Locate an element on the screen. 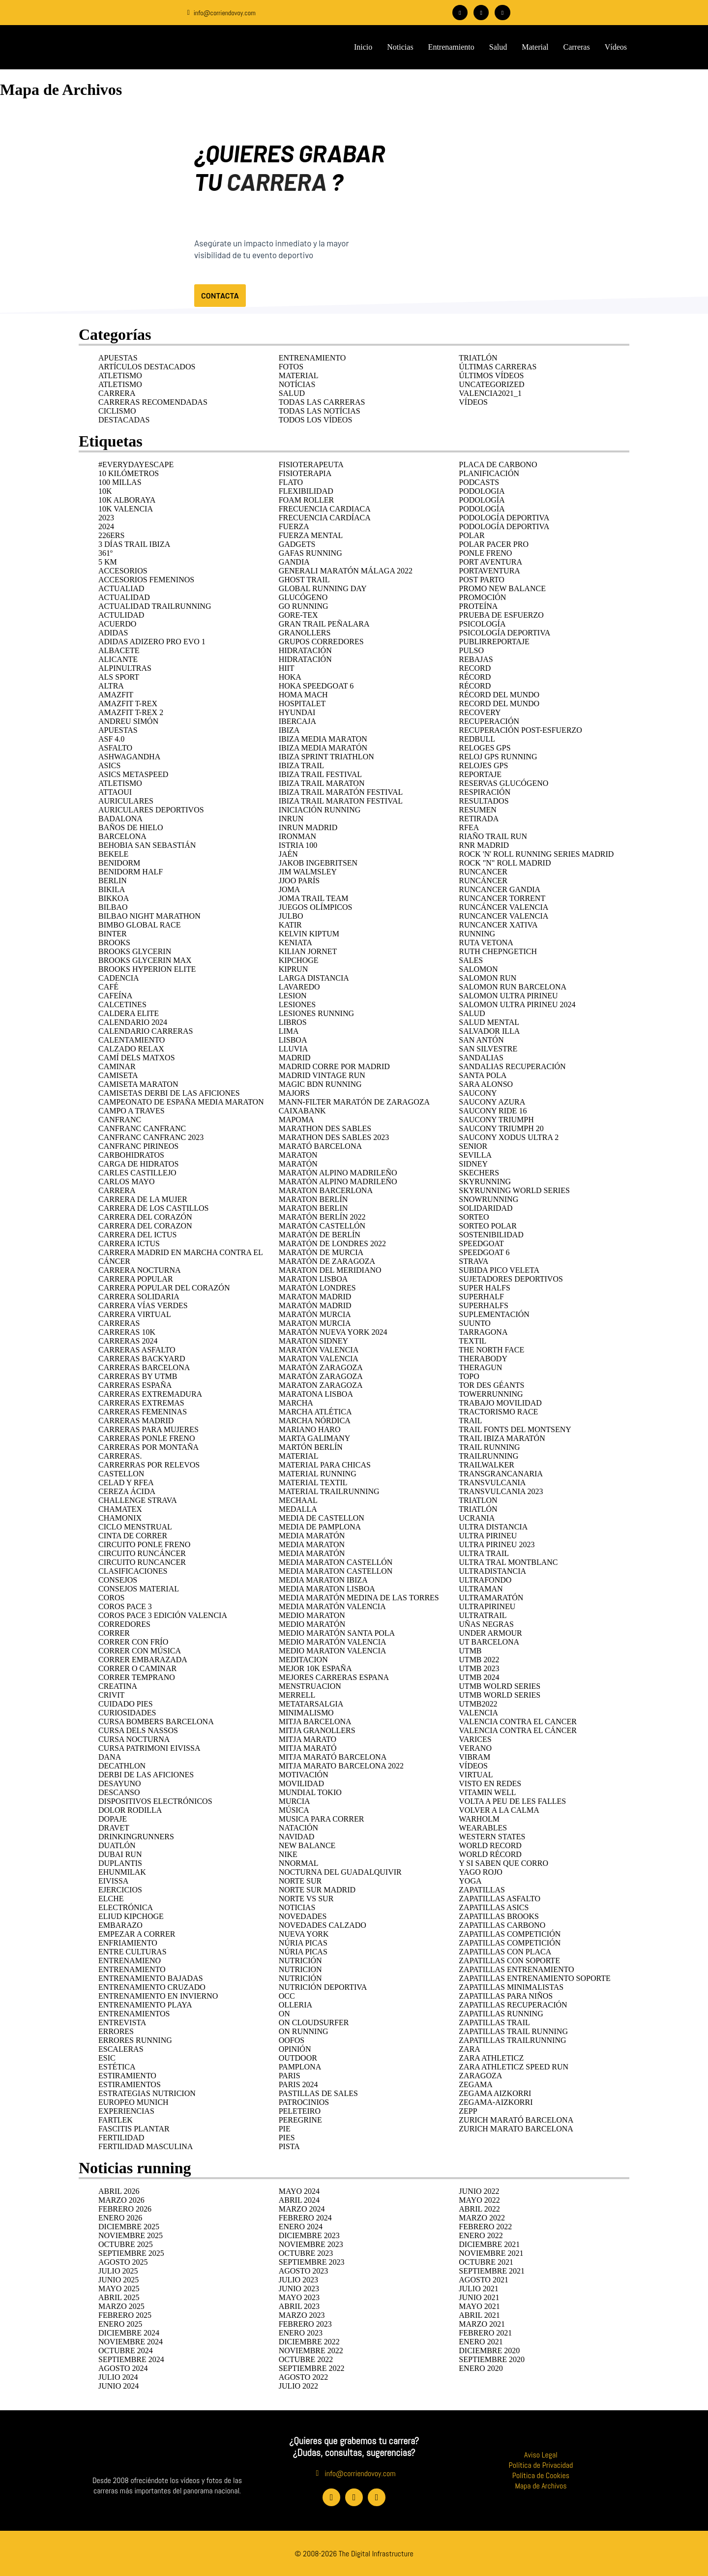 This screenshot has width=708, height=2576. resultados is located at coordinates (483, 800).